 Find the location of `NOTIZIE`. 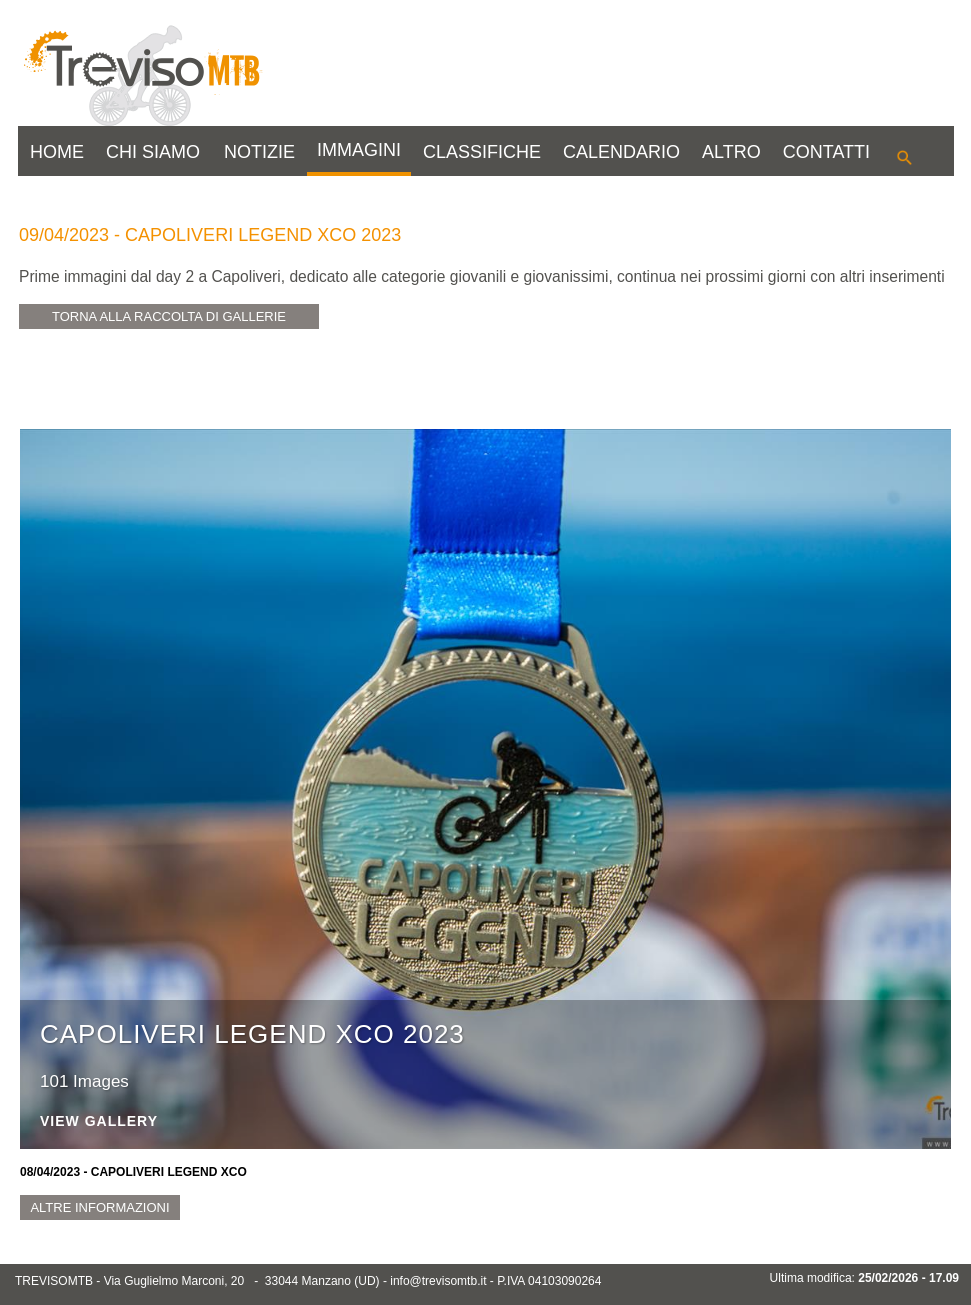

NOTIZIE is located at coordinates (259, 152).